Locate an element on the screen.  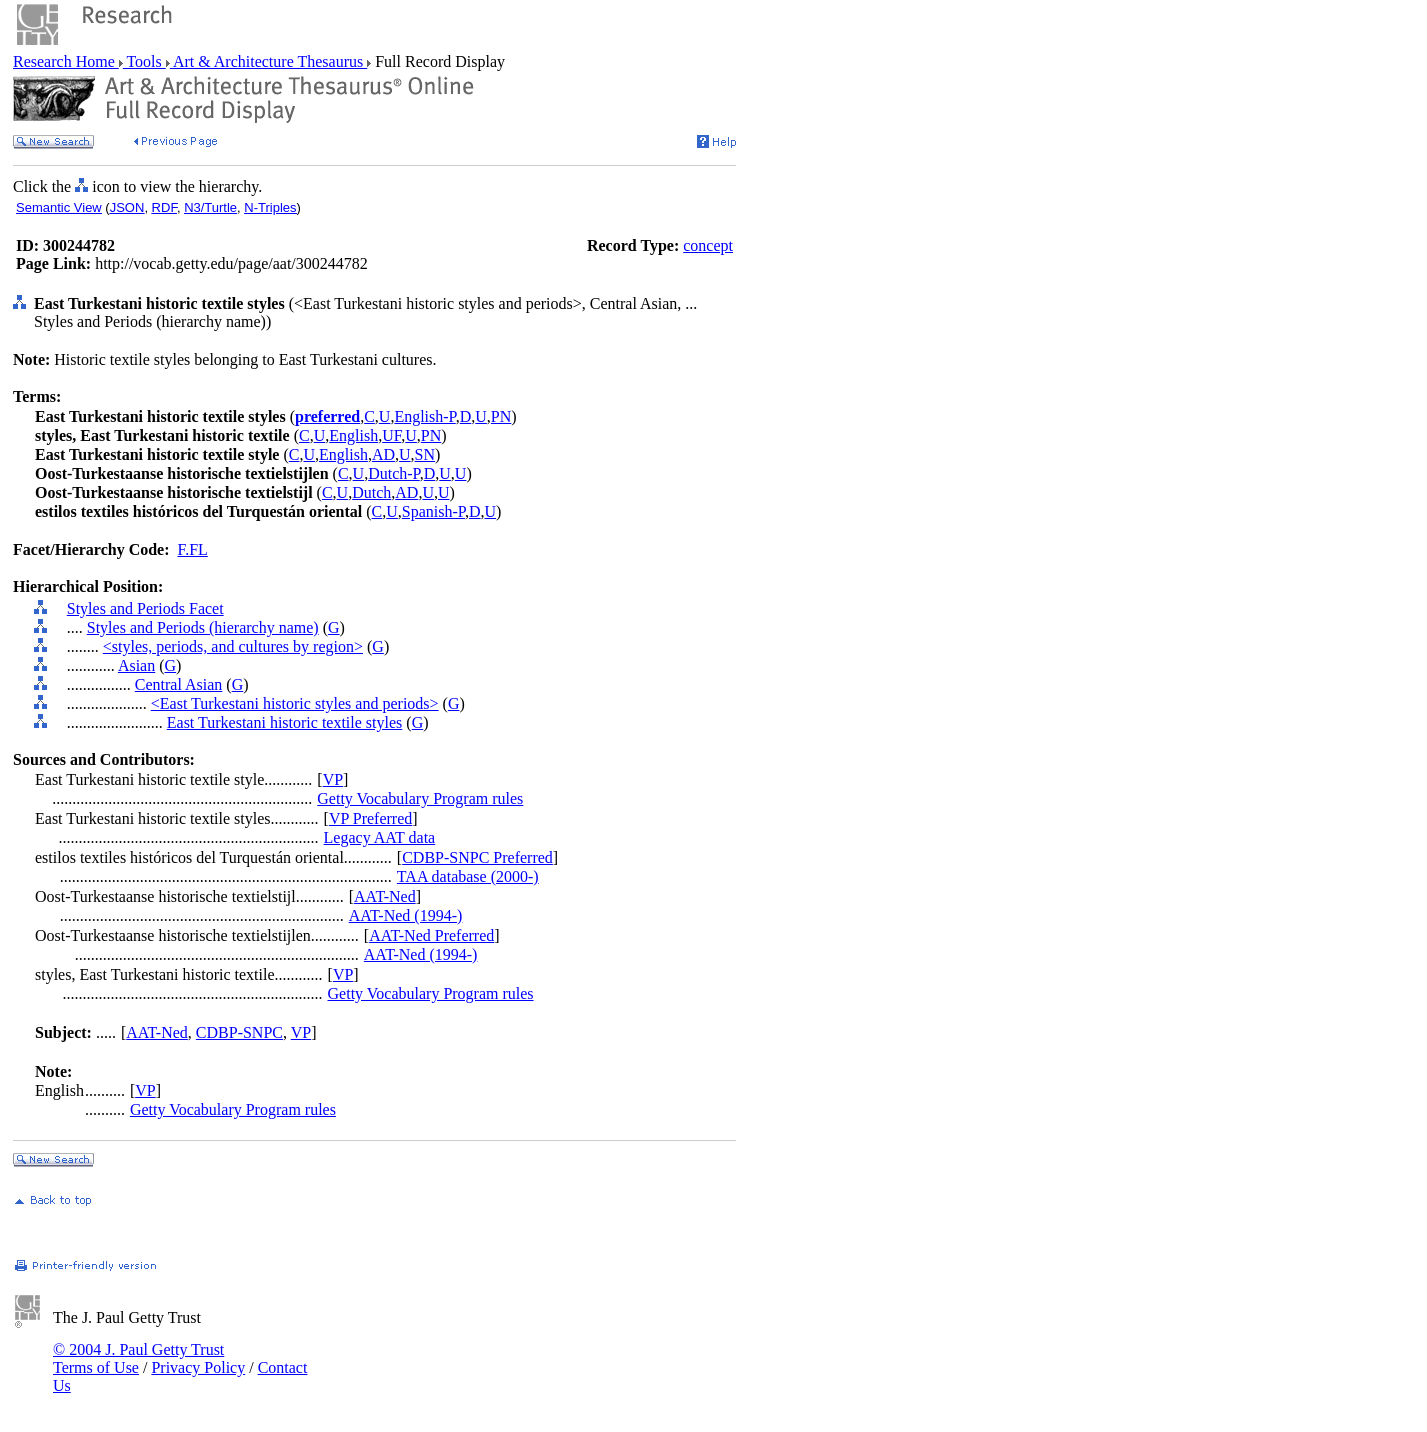
VP Preferred is located at coordinates (370, 818).